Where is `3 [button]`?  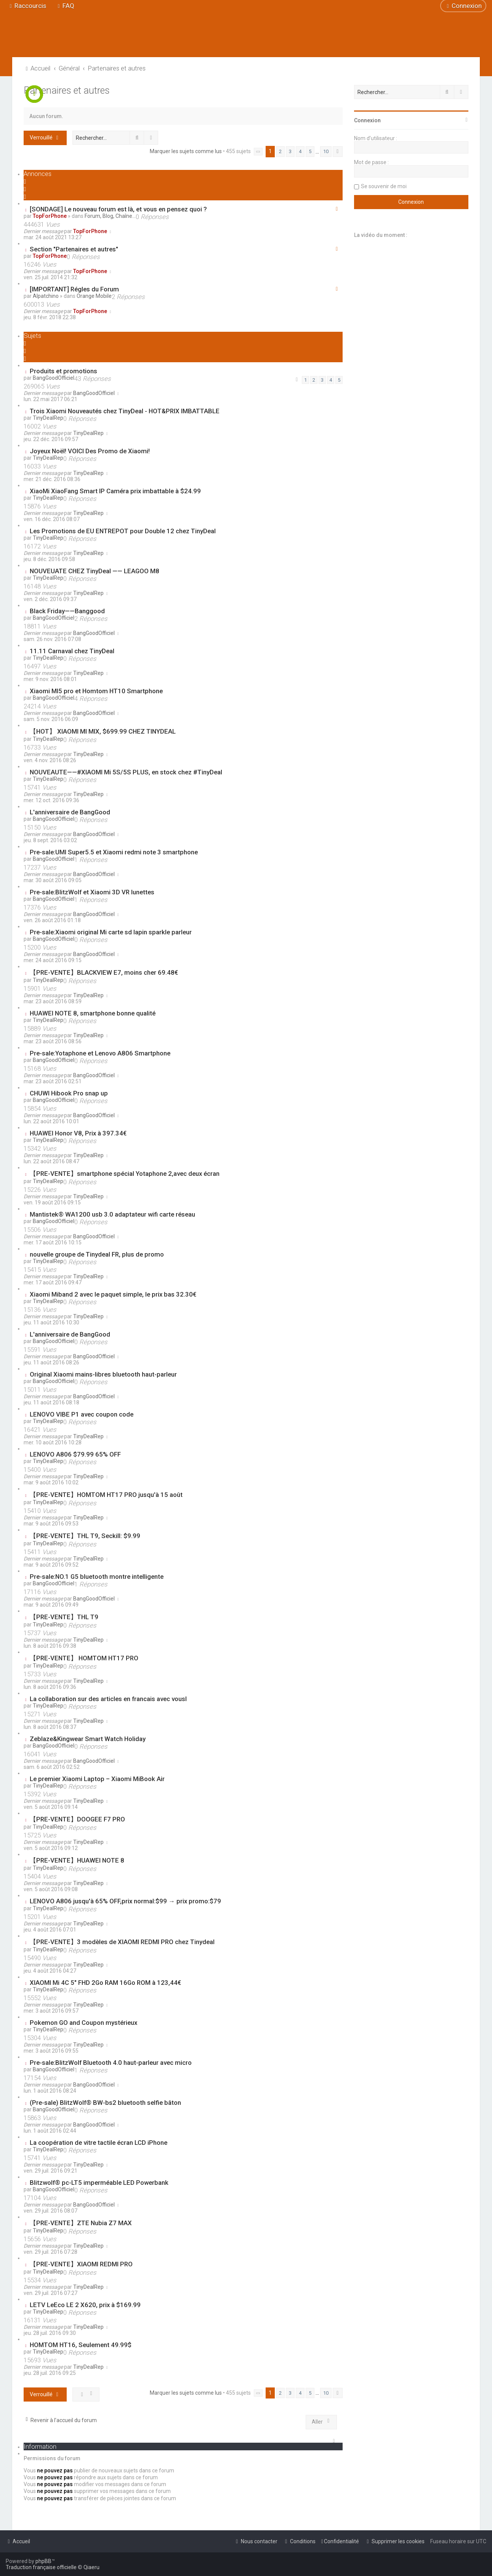
3 [button] is located at coordinates (290, 151).